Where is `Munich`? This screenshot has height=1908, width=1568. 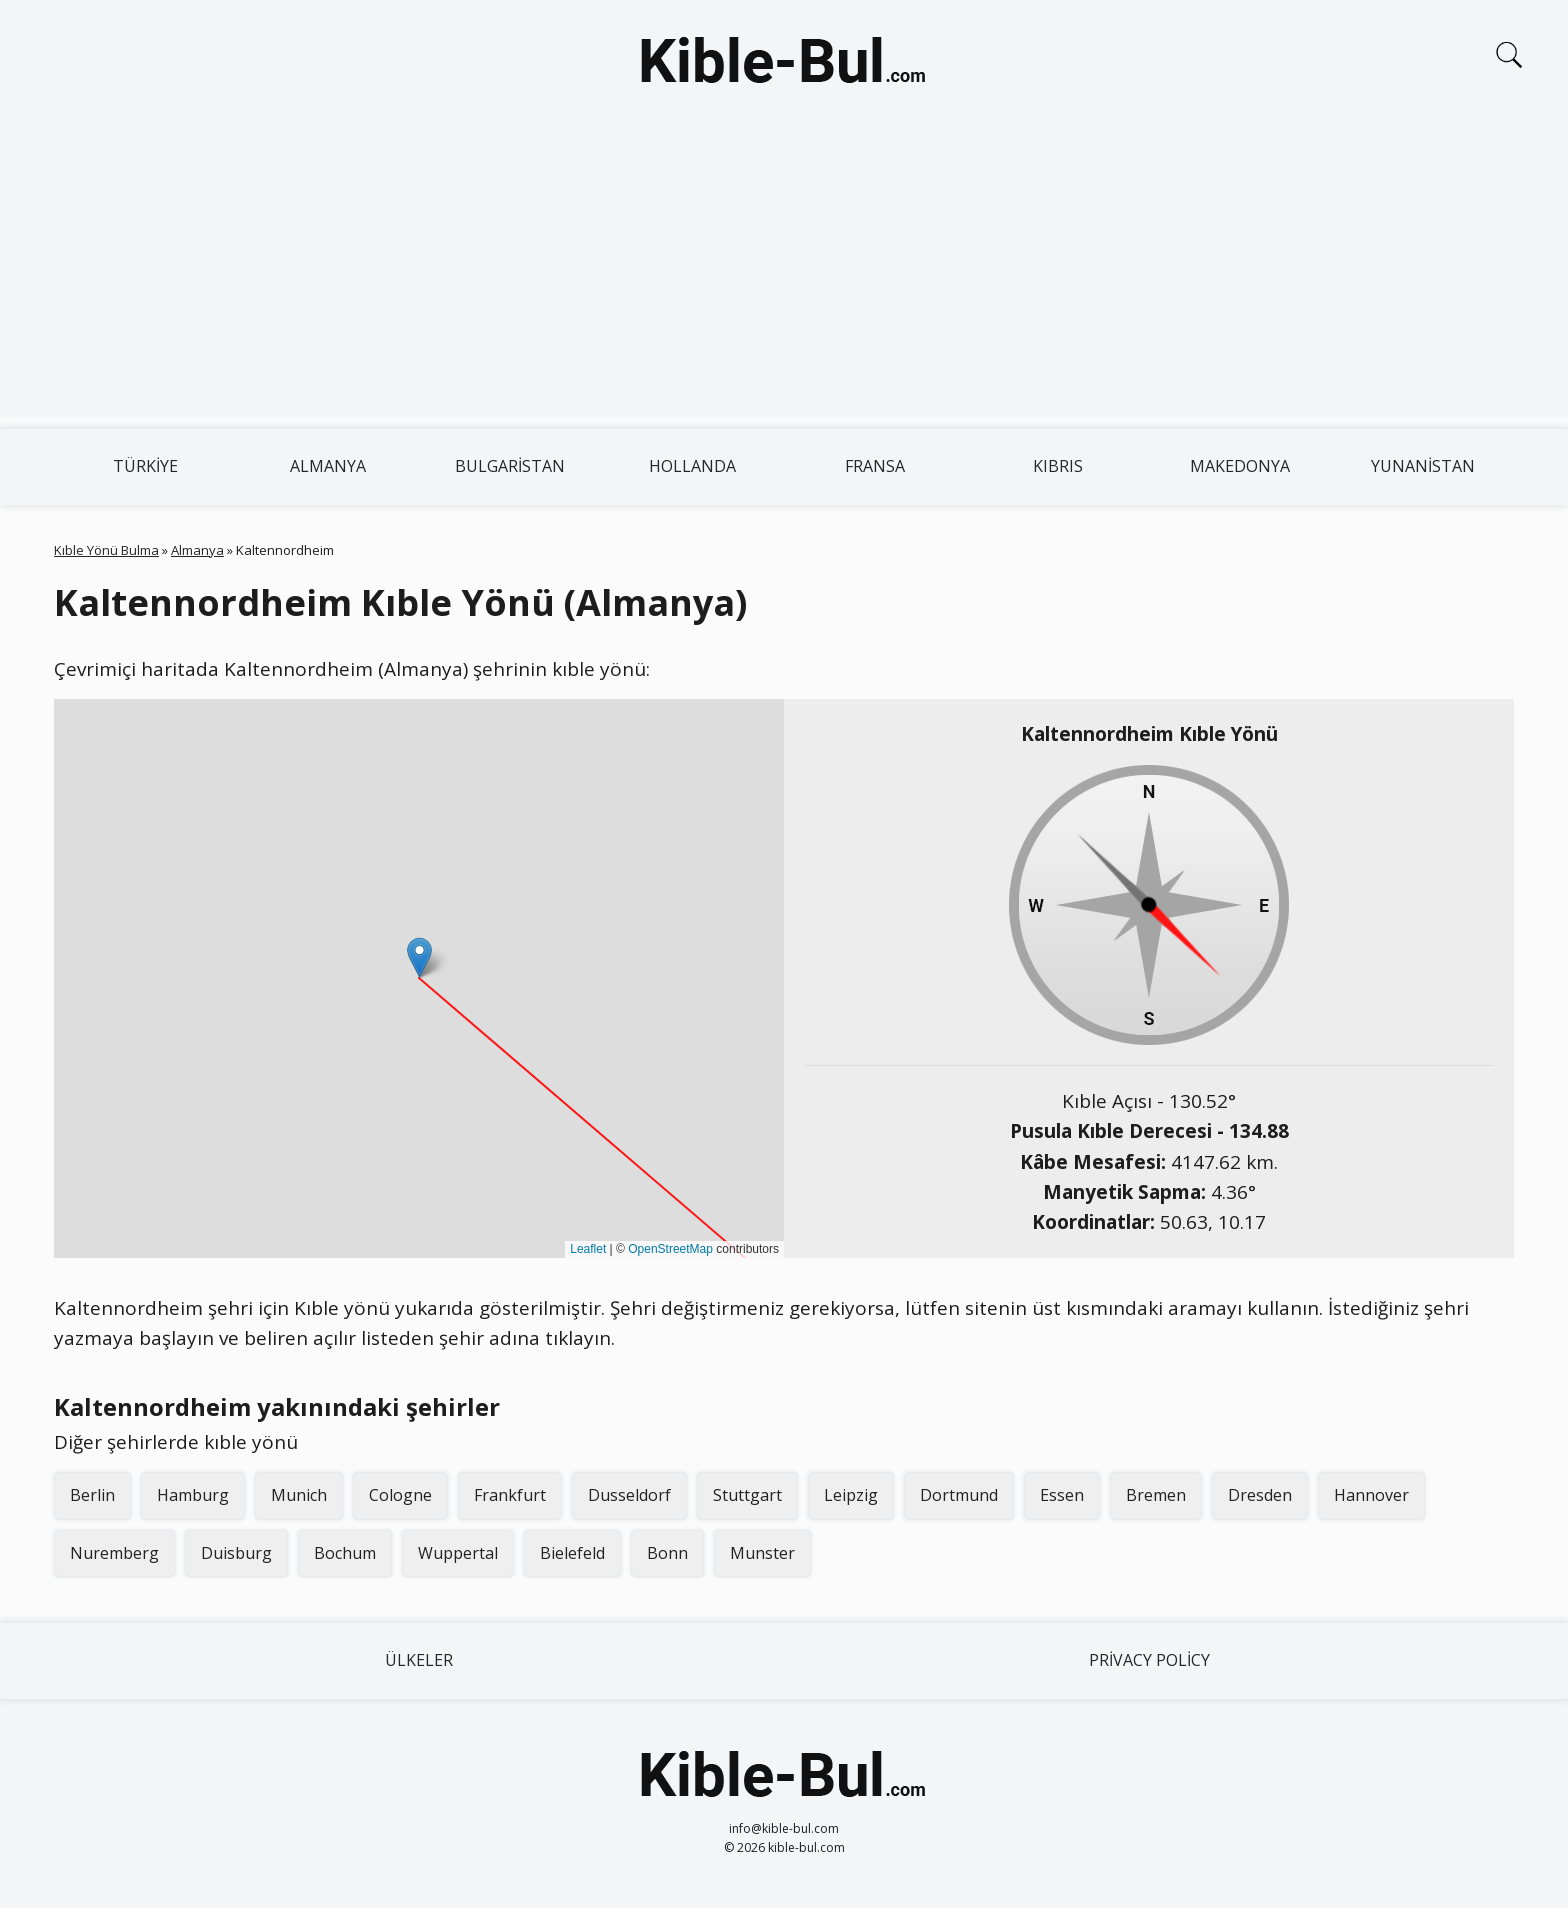 Munich is located at coordinates (299, 1495).